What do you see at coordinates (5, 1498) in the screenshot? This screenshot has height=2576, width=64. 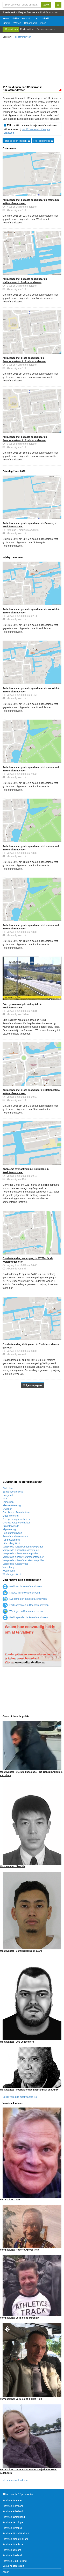 I see `Kaag` at bounding box center [5, 1498].